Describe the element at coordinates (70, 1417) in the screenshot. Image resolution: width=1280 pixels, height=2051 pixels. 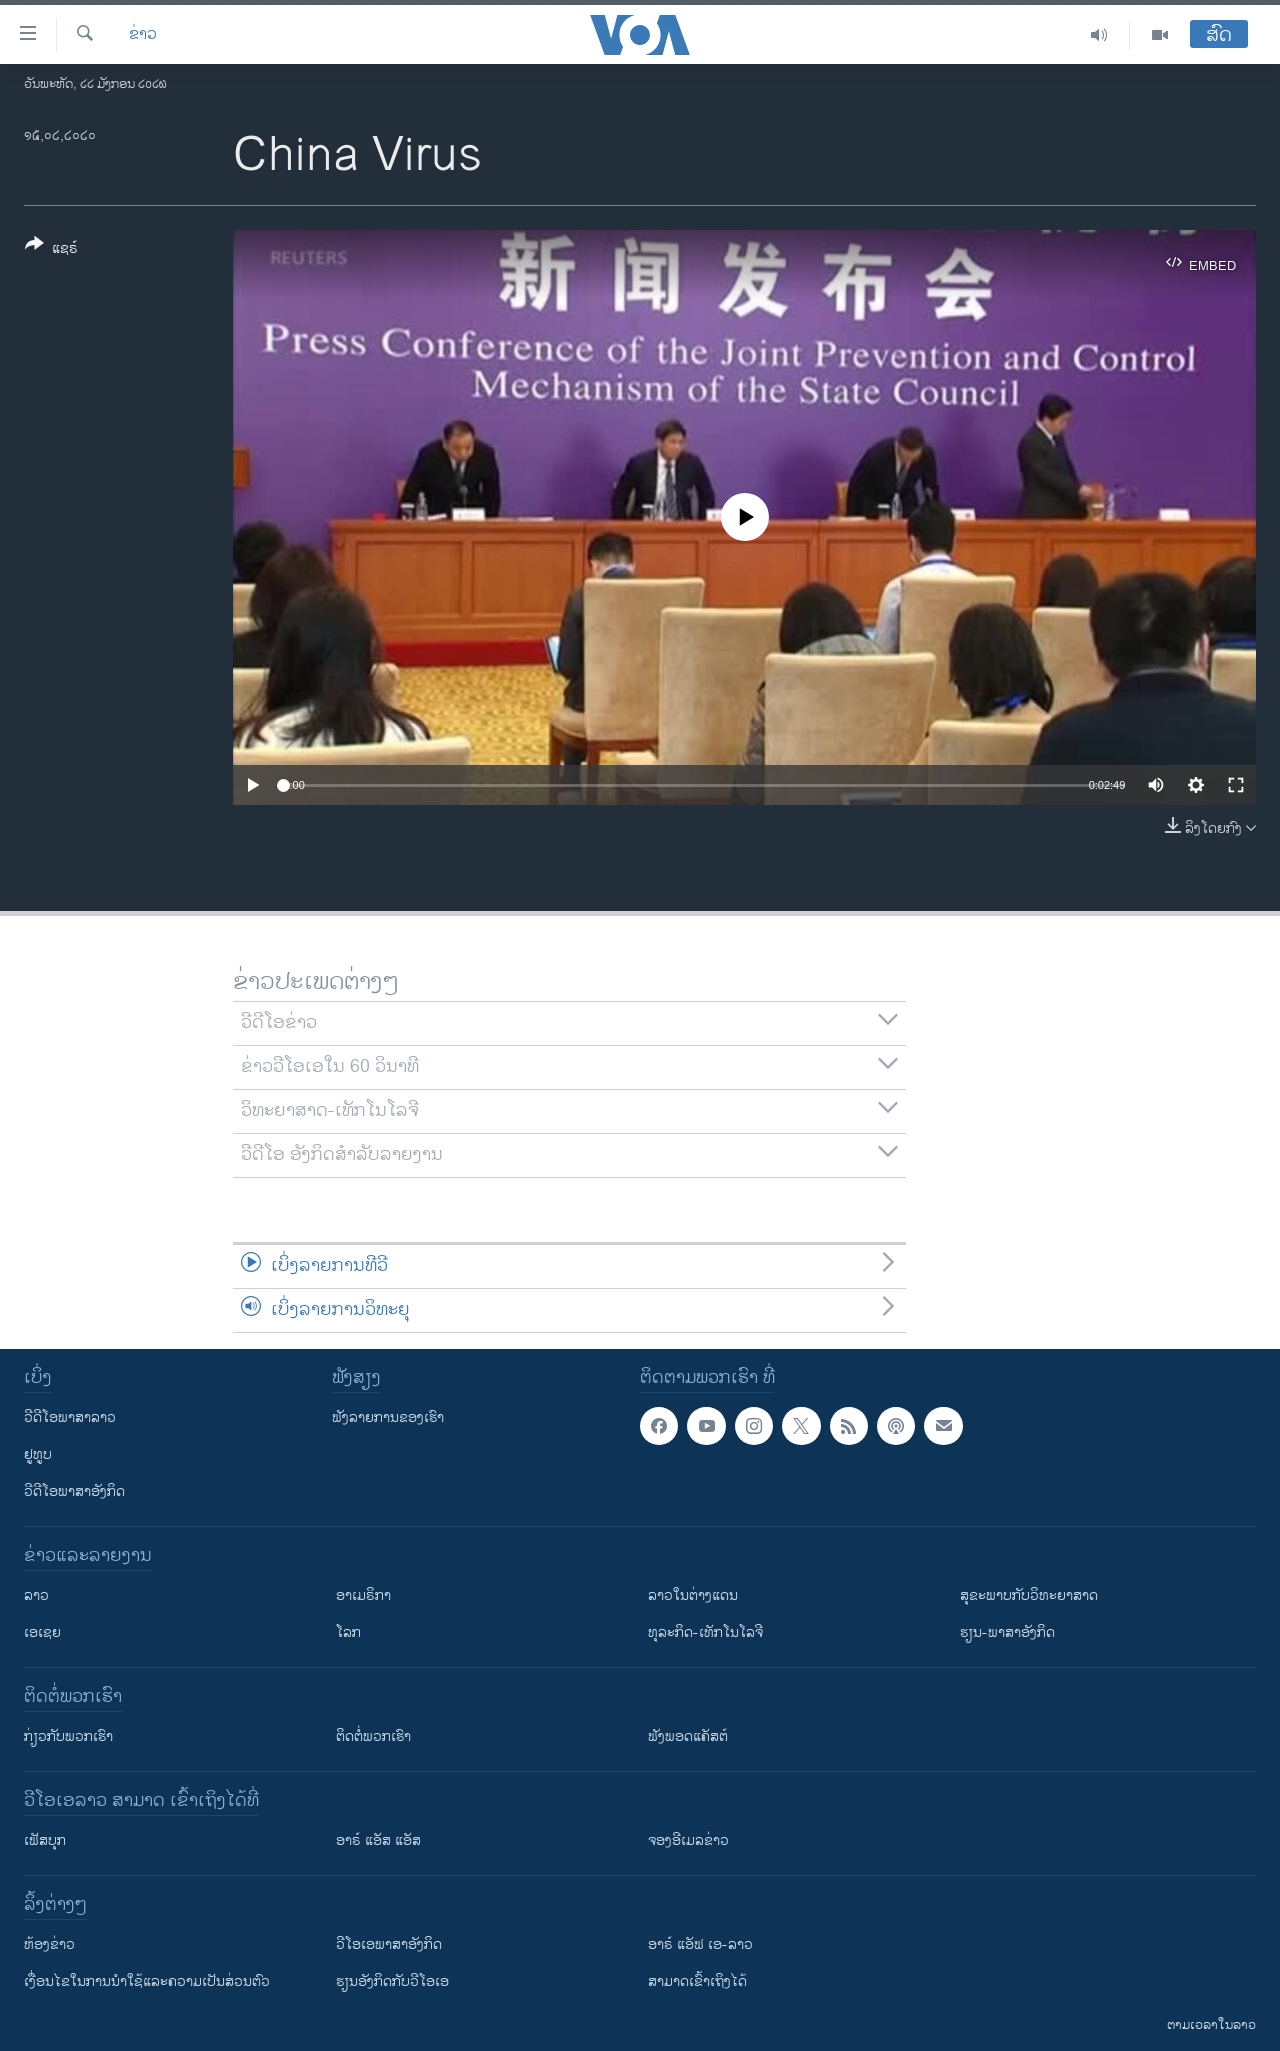
I see `ວີດີໂອພາສາລາວ` at that location.